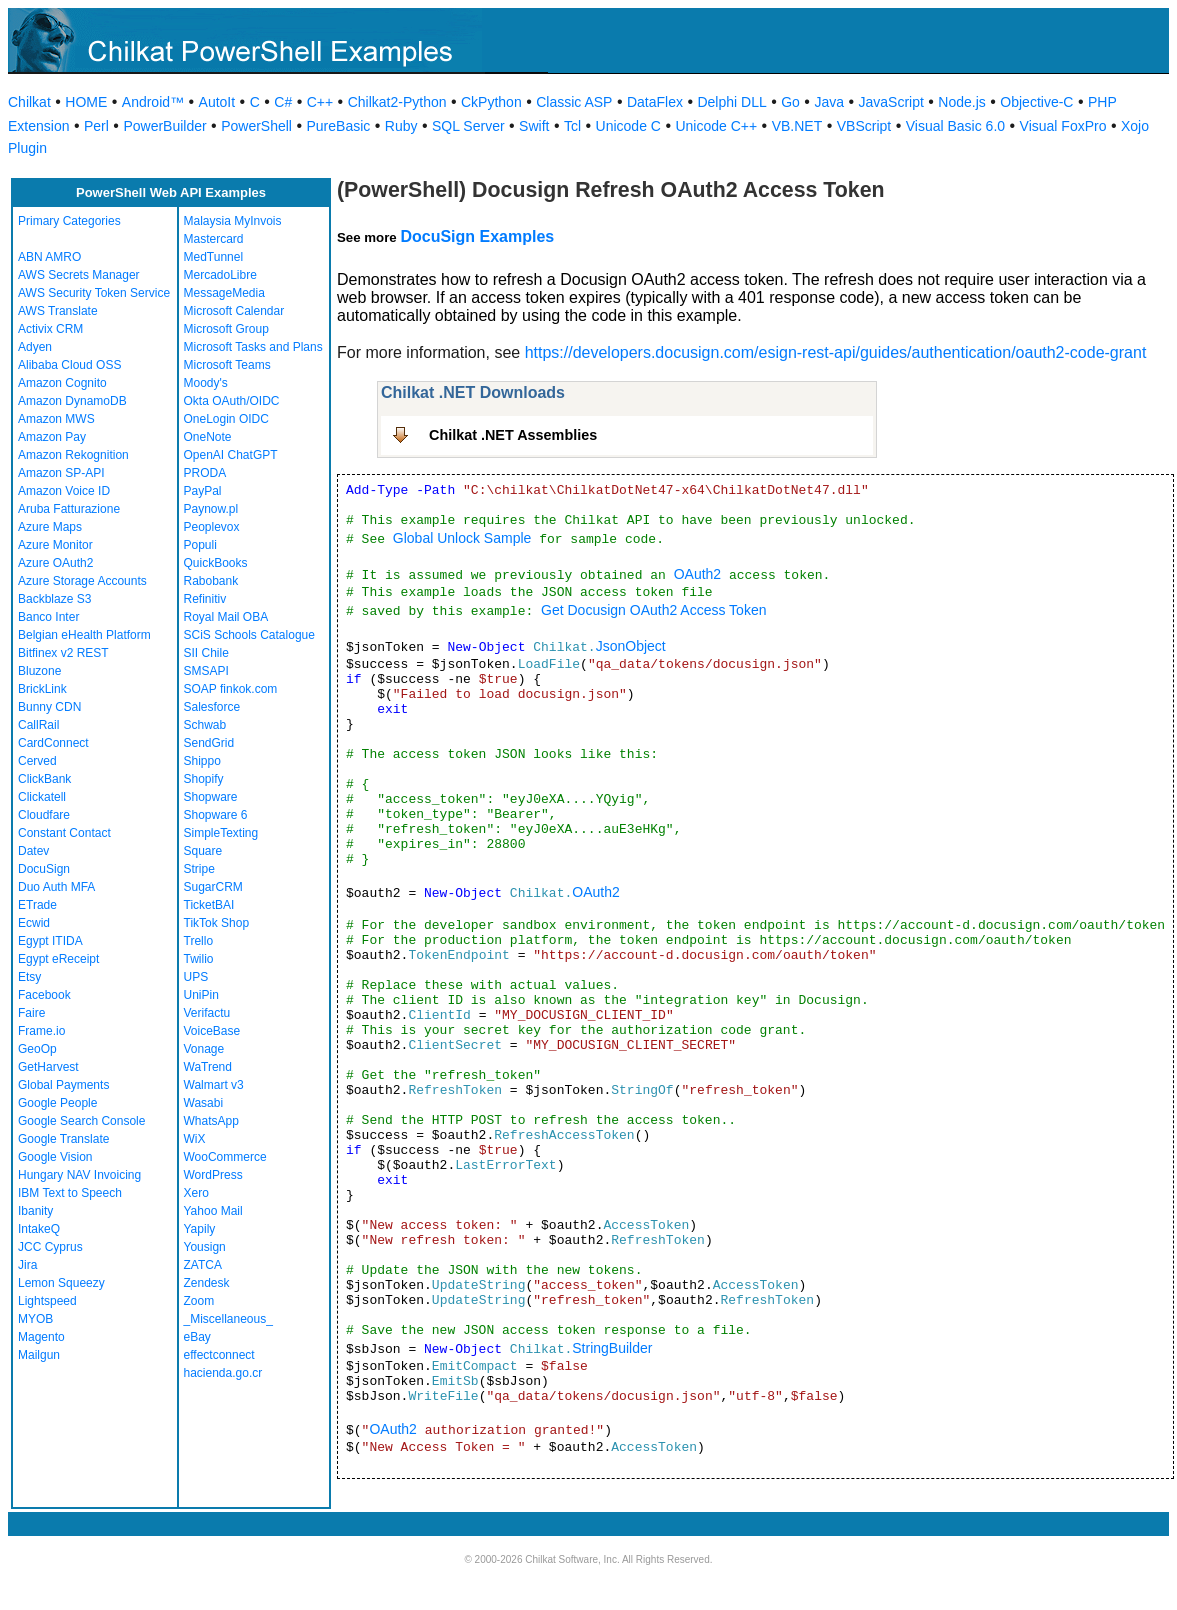 The height and width of the screenshot is (1610, 1177). I want to click on Get Docusign OAuth2 Access Token, so click(653, 610).